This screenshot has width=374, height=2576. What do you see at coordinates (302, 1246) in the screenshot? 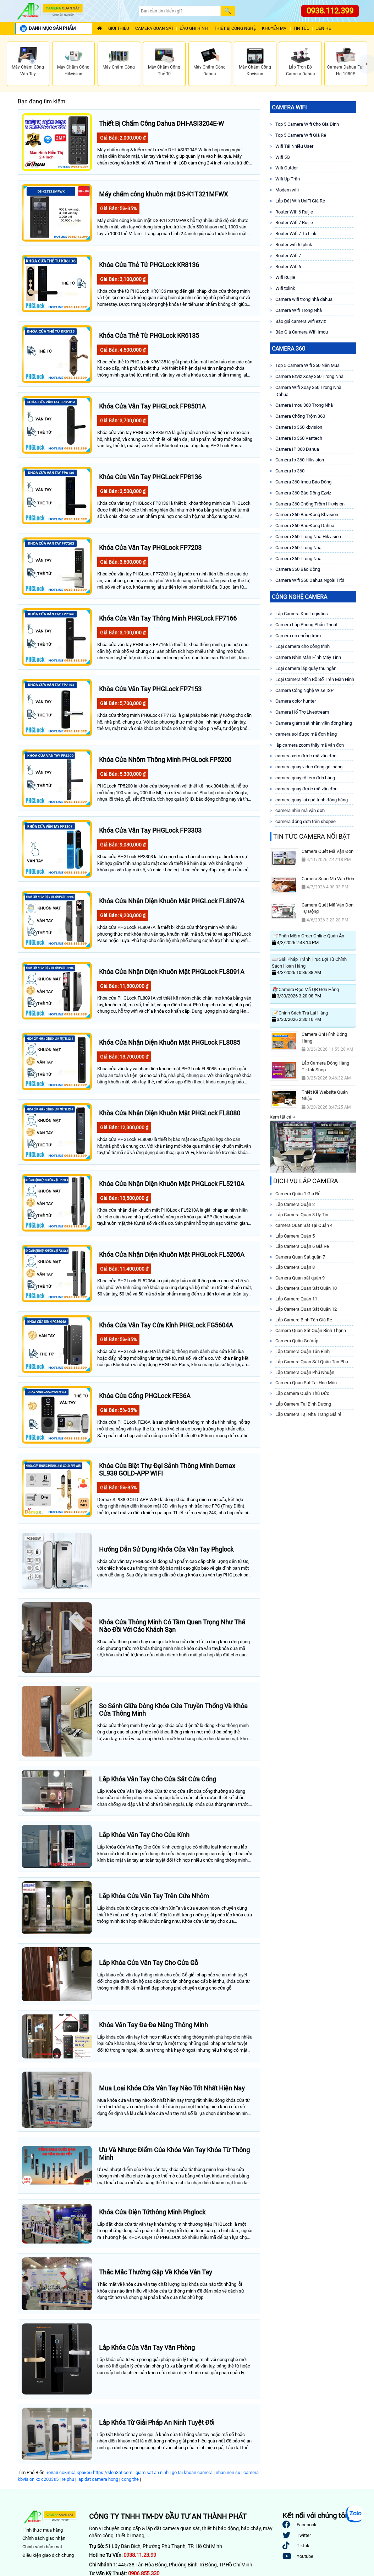
I see `Lắp Camera Quận 6 Giá Rẻ` at bounding box center [302, 1246].